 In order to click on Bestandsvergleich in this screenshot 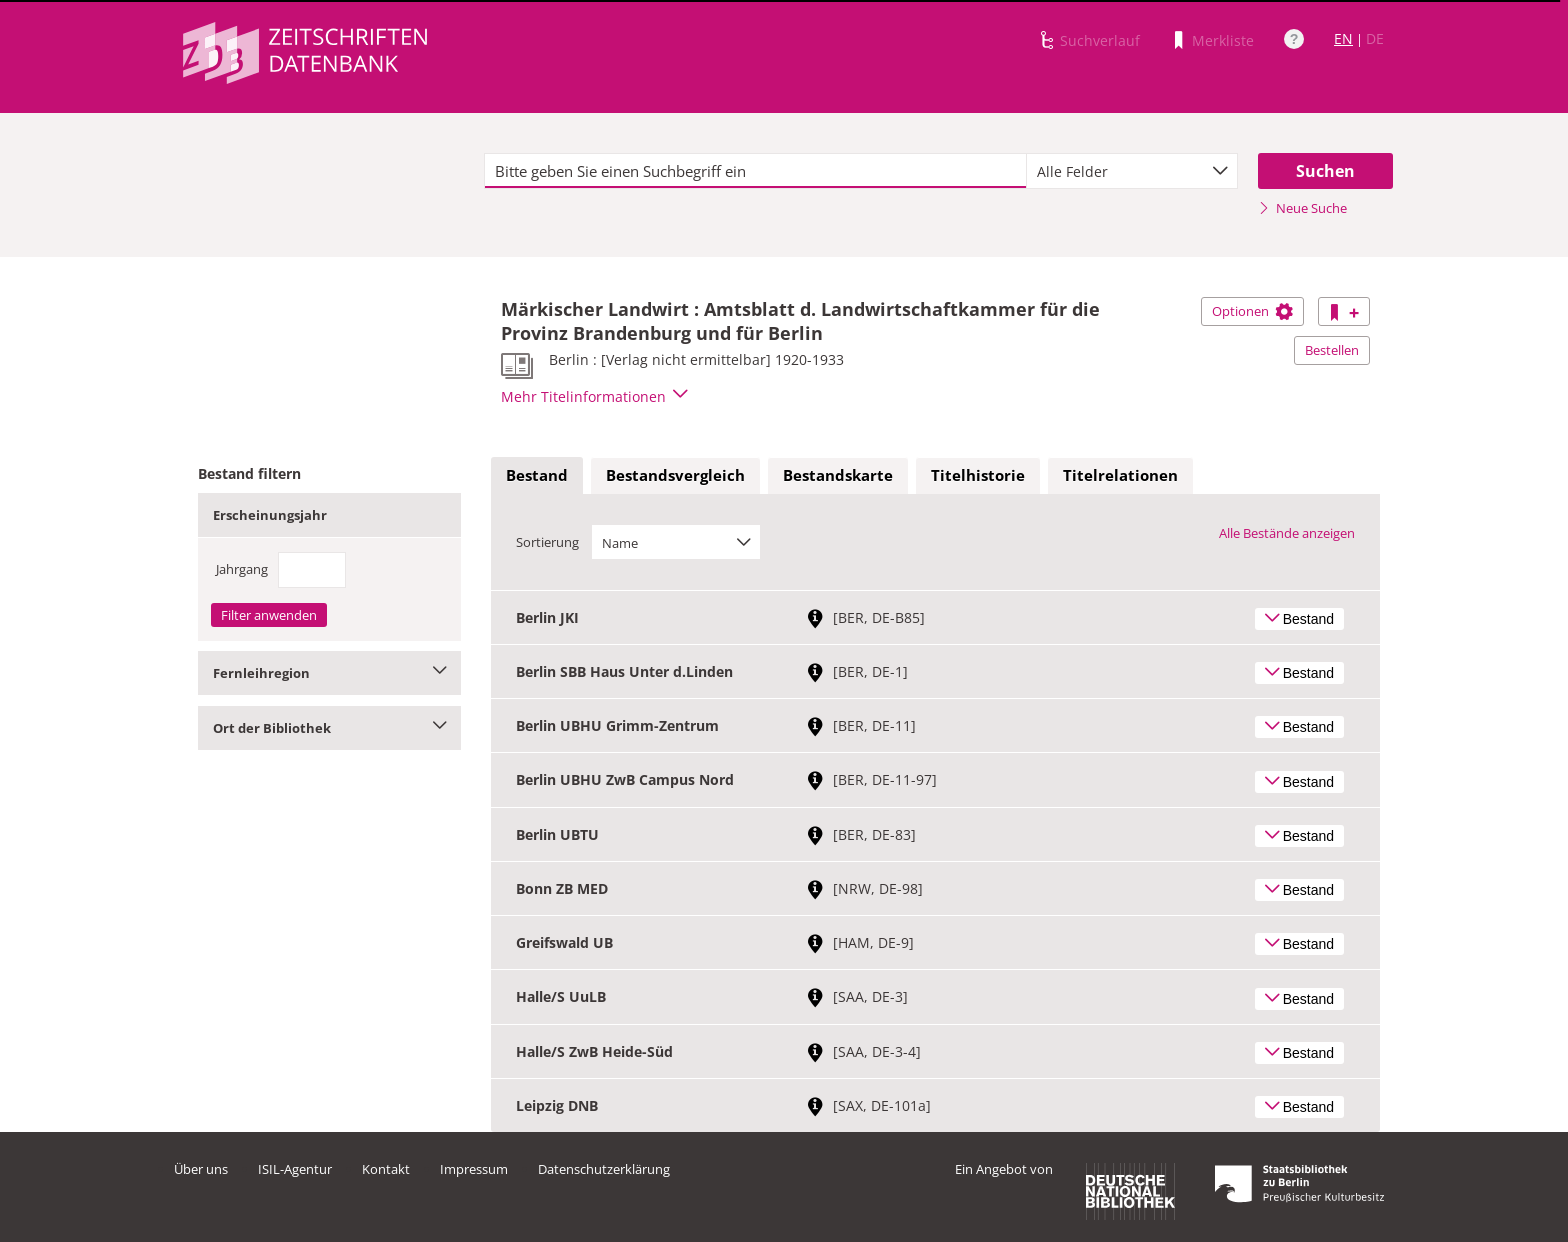, I will do `click(675, 475)`.